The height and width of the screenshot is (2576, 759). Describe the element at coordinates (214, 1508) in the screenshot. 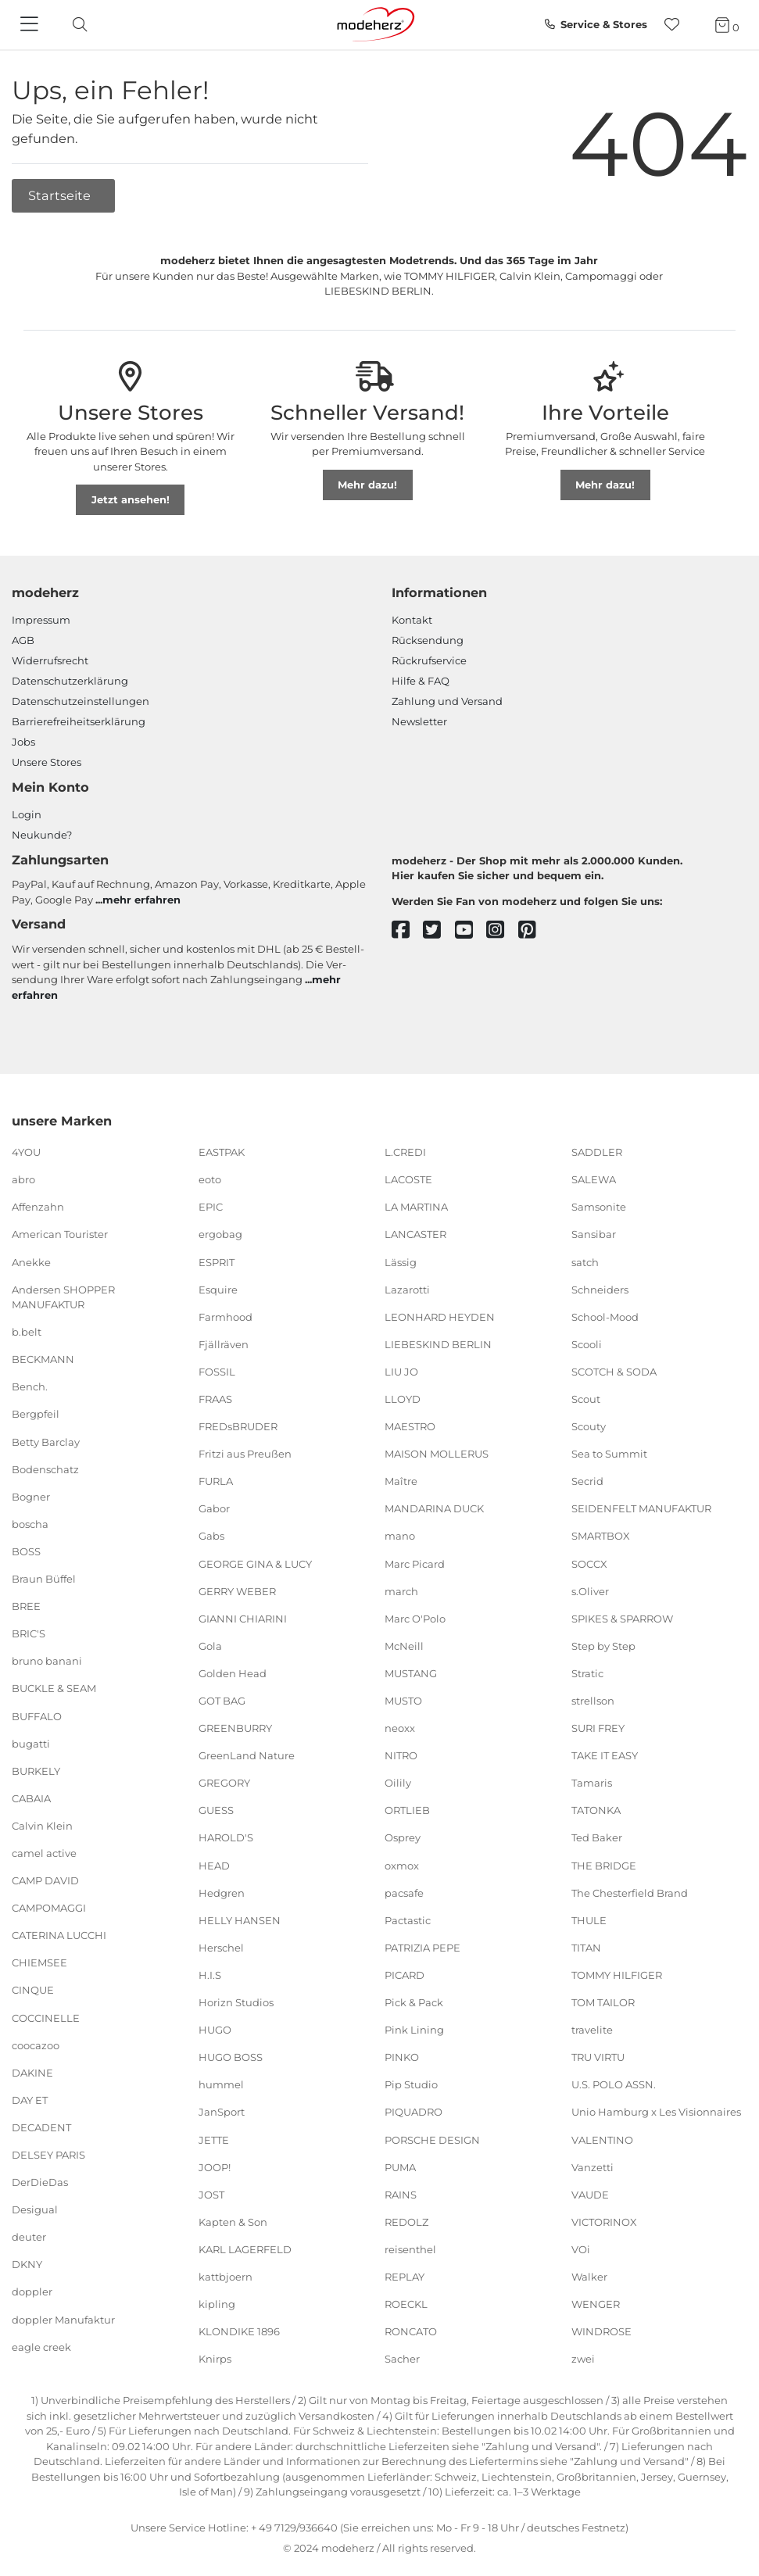

I see `Gabor` at that location.